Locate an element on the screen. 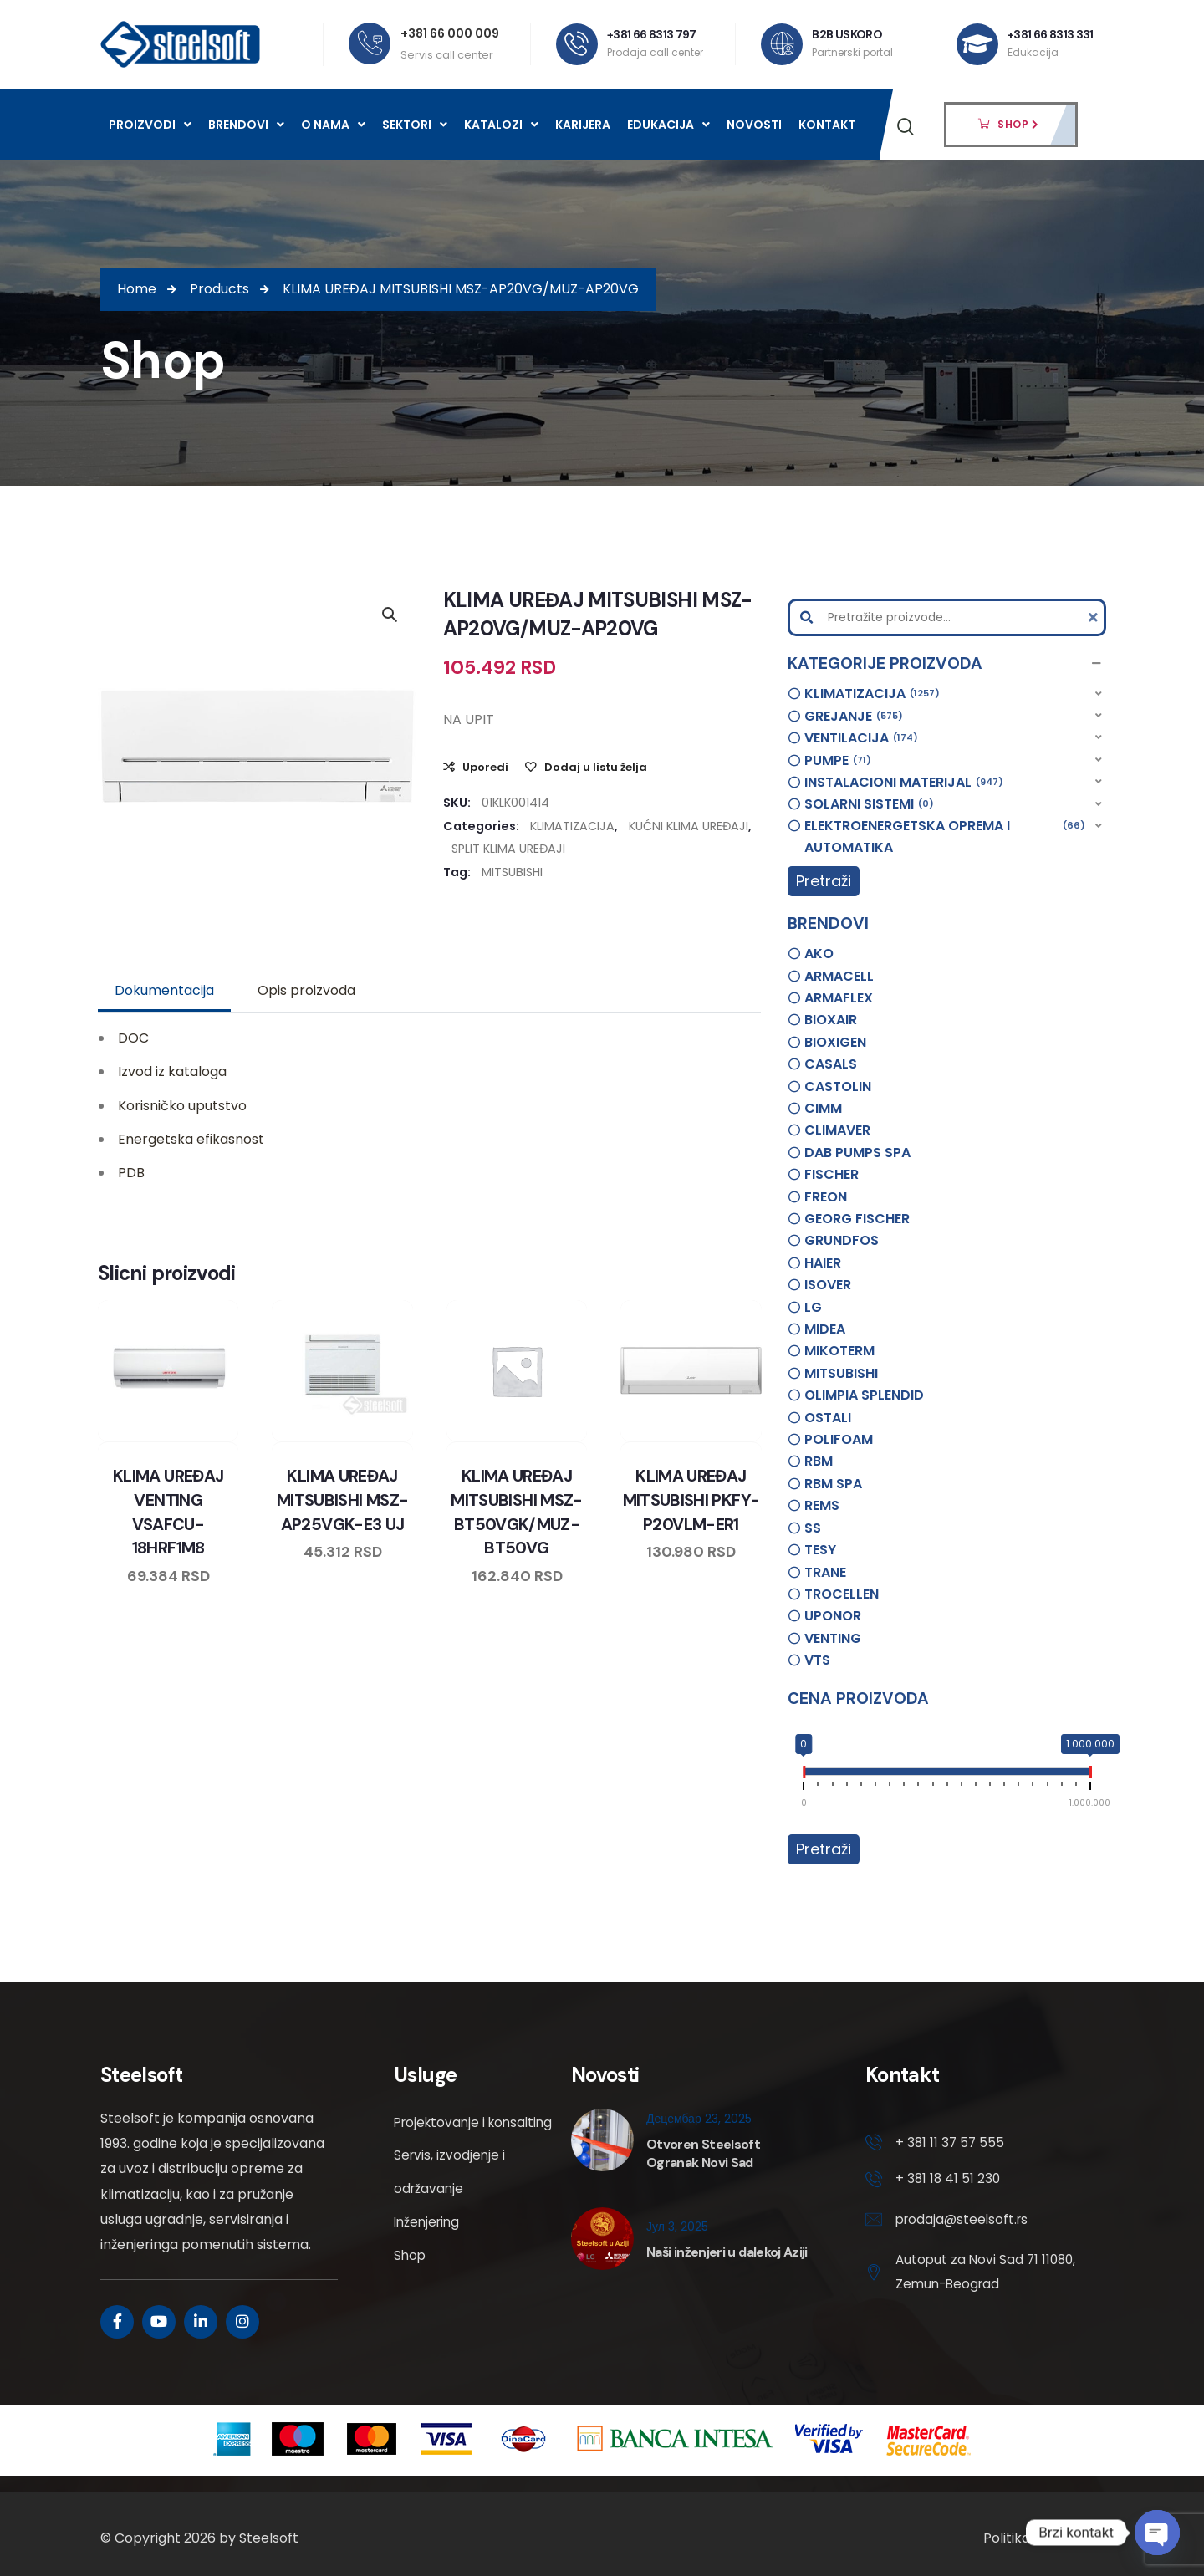  Kontakt is located at coordinates (826, 124).